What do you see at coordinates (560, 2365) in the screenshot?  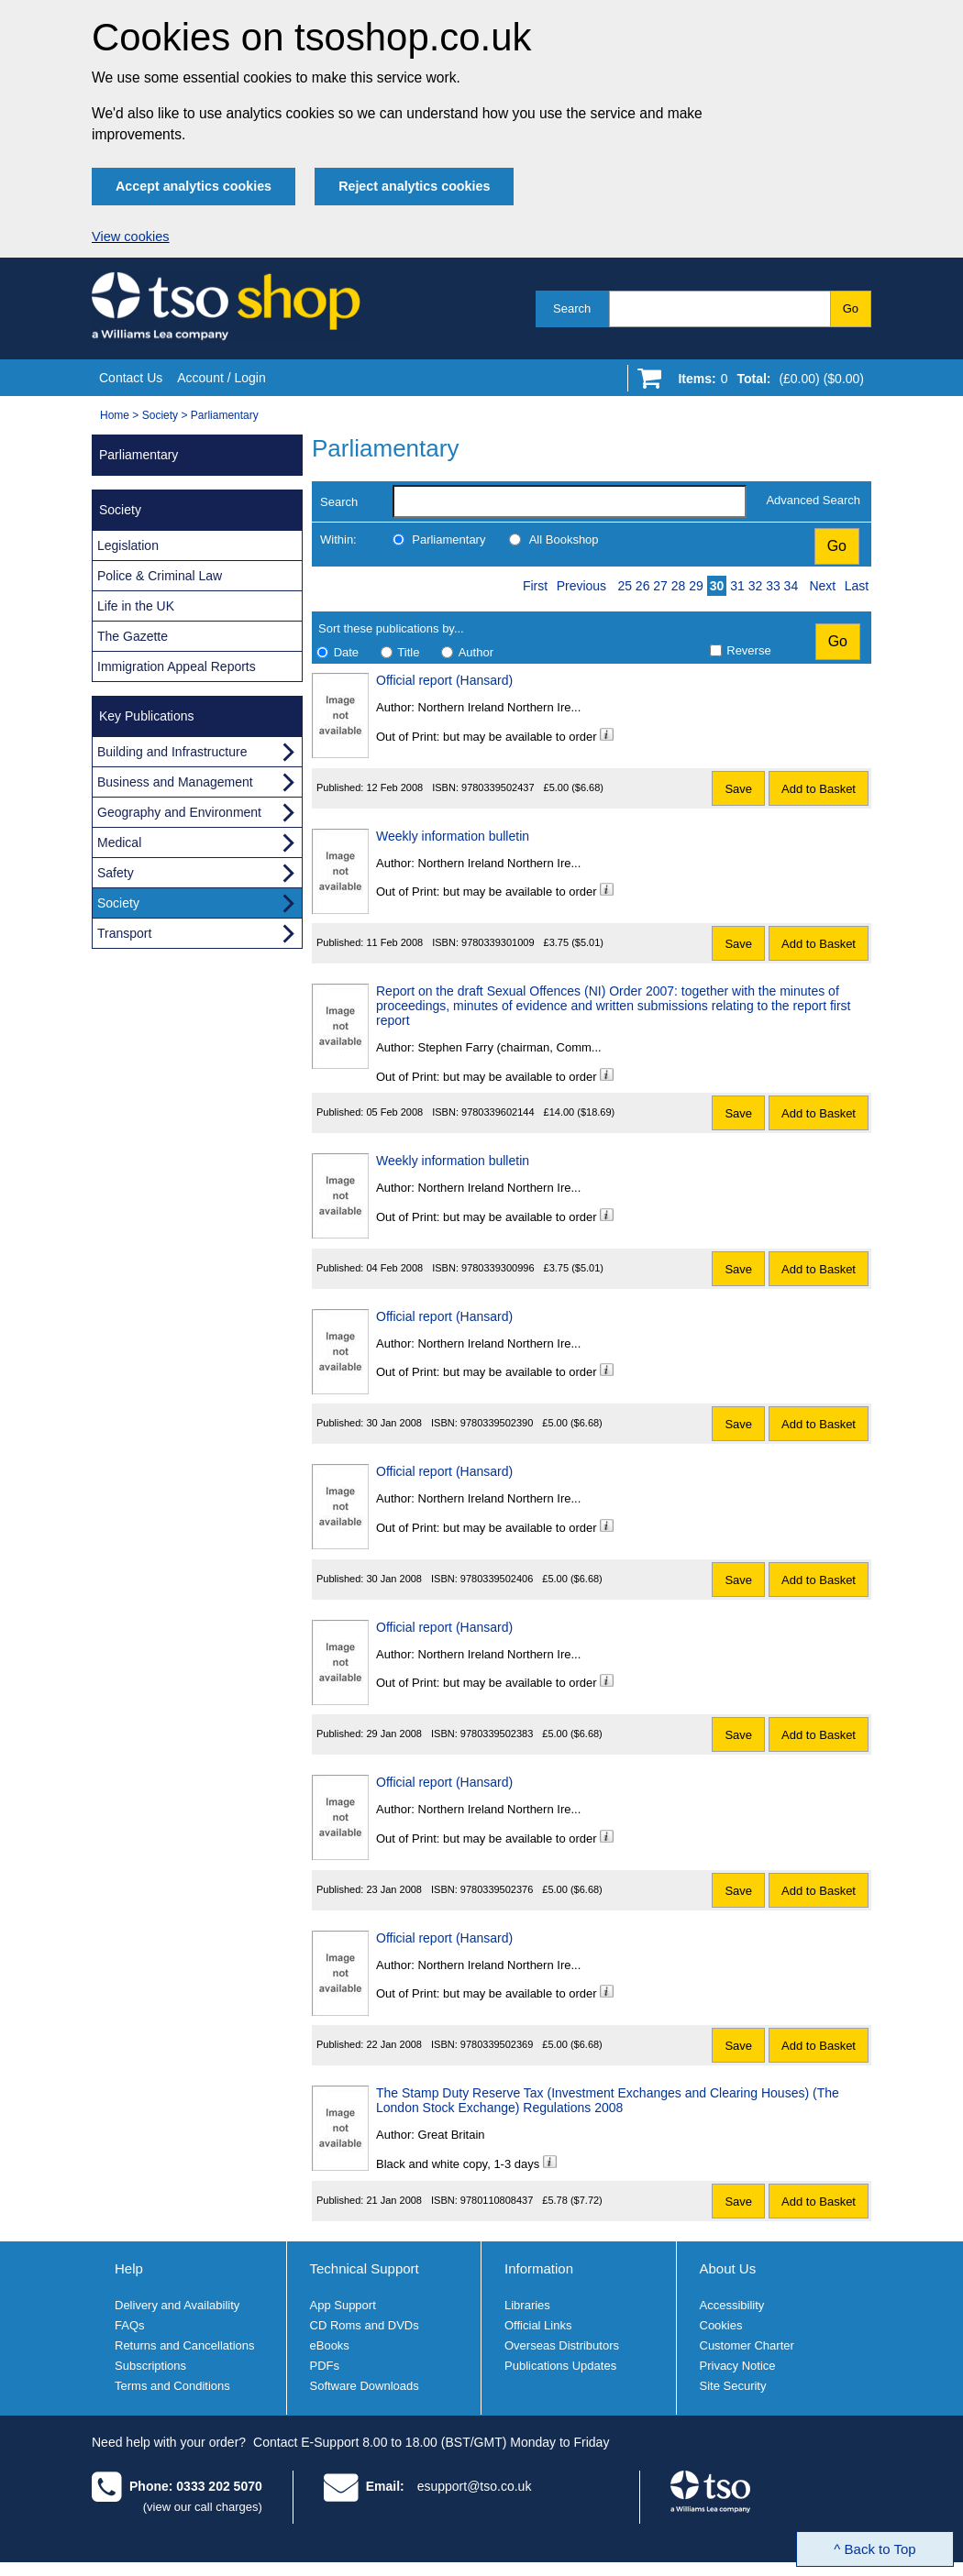 I see `Publications Updates` at bounding box center [560, 2365].